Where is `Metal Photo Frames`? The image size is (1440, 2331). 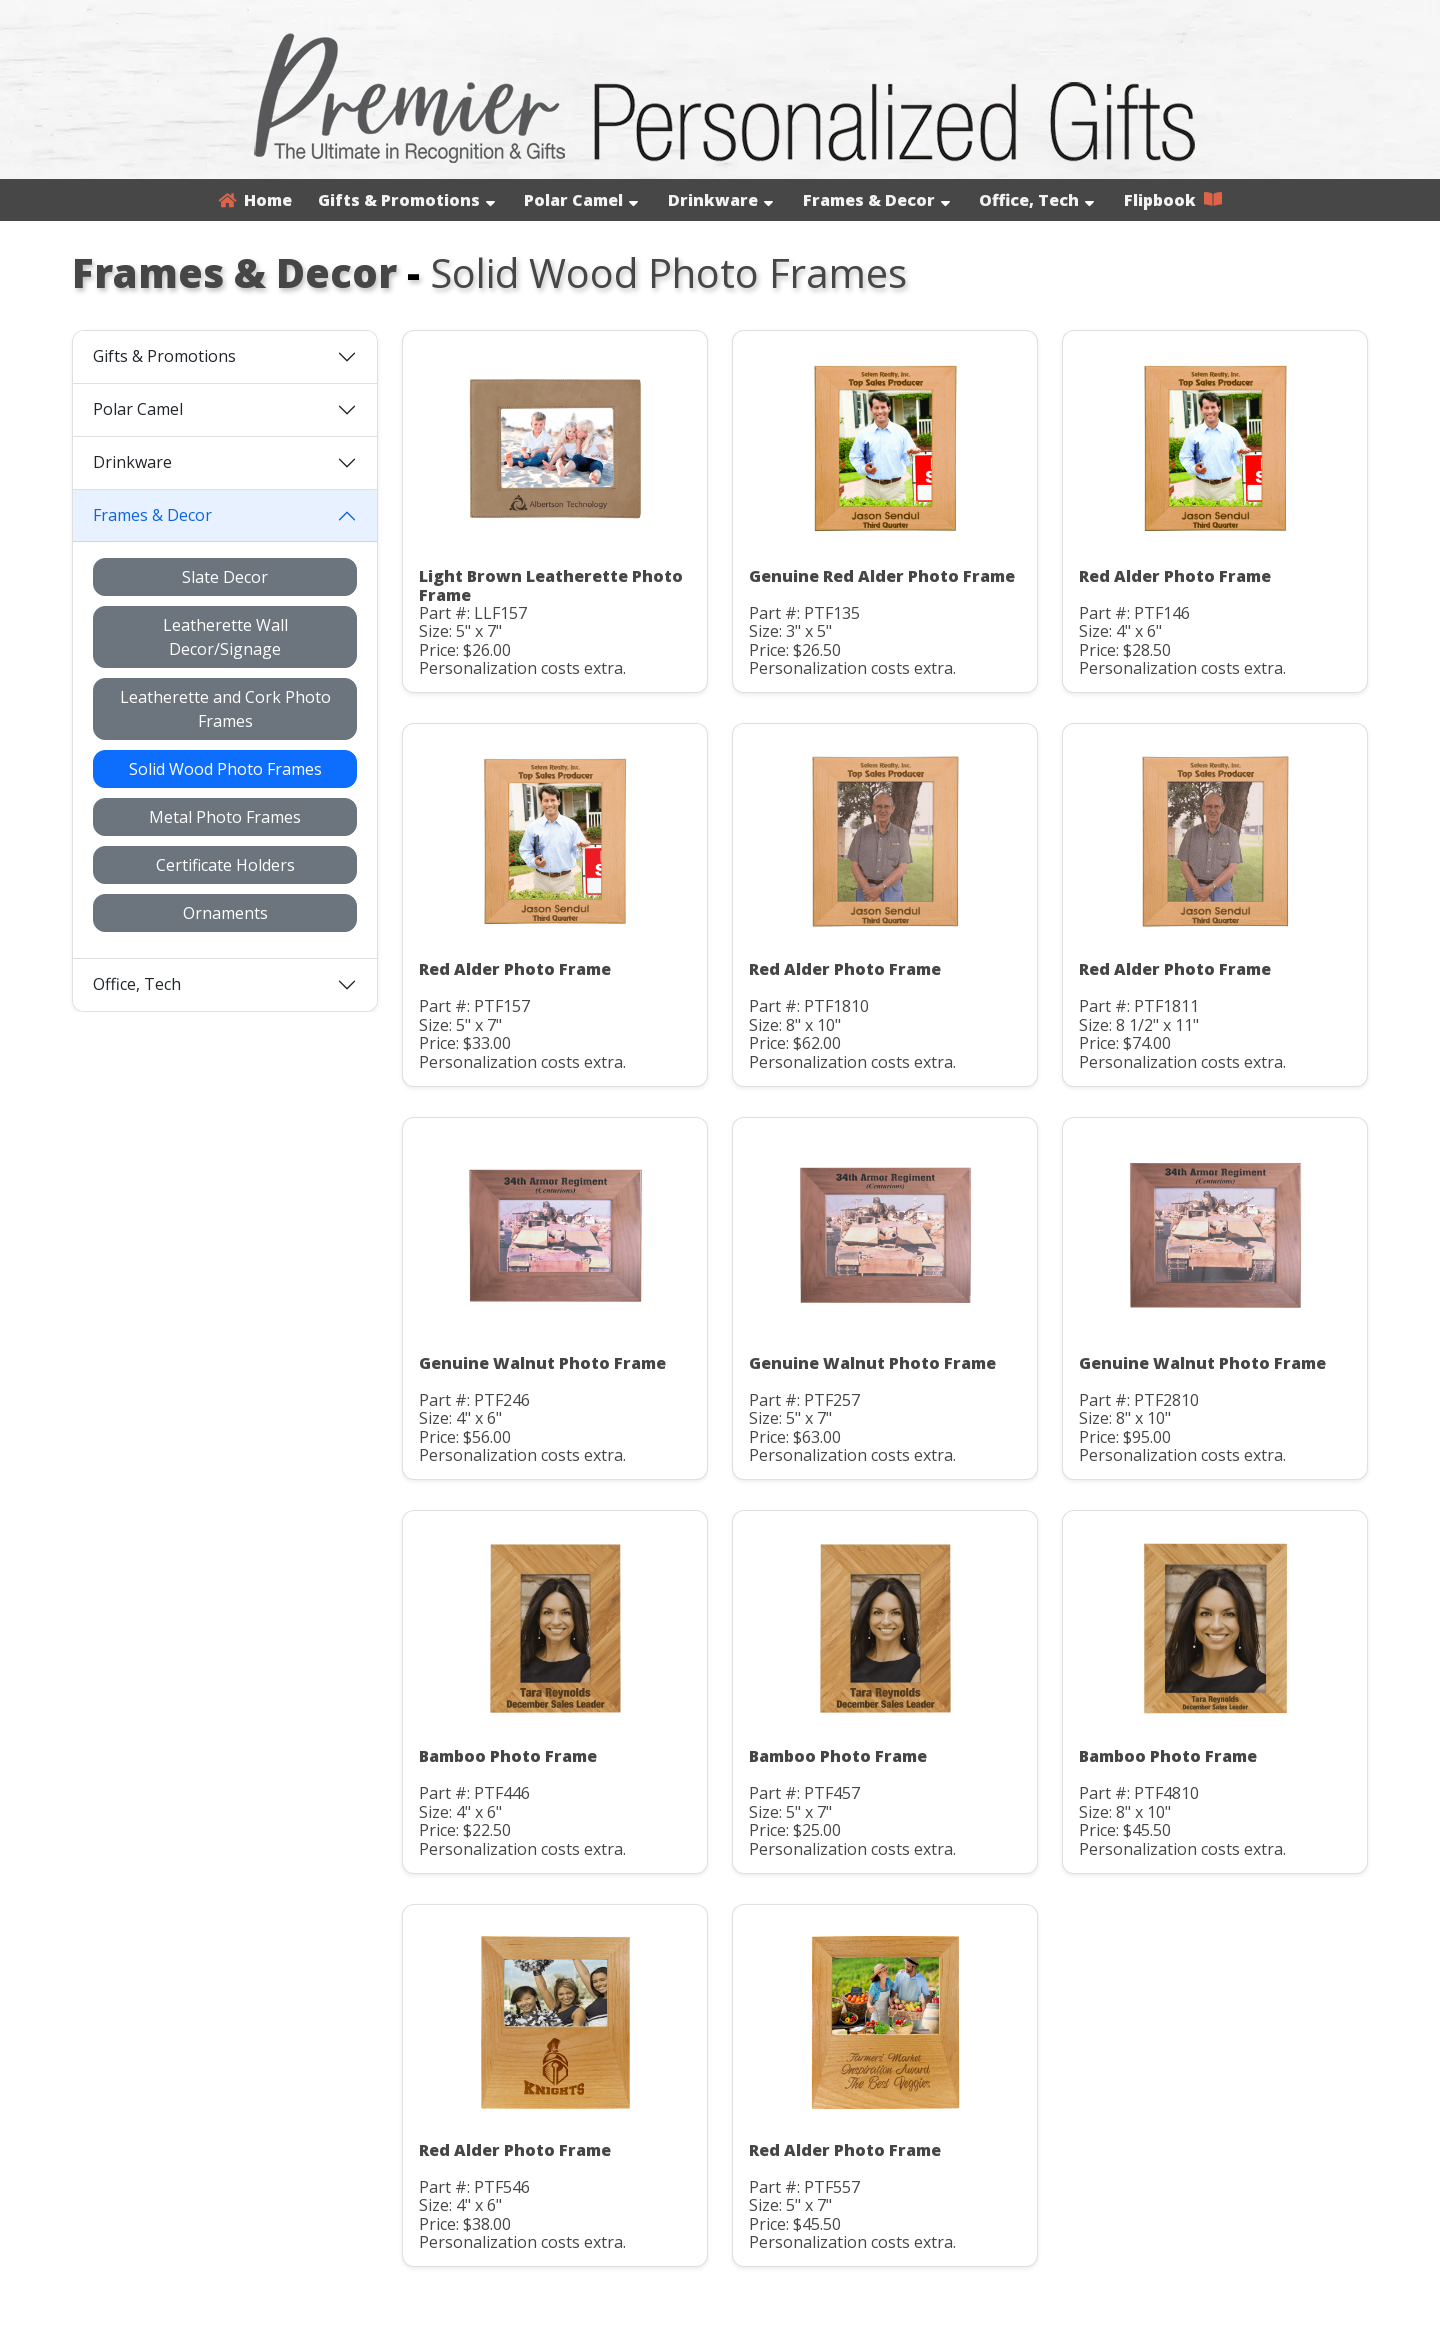 Metal Photo Frames is located at coordinates (225, 817).